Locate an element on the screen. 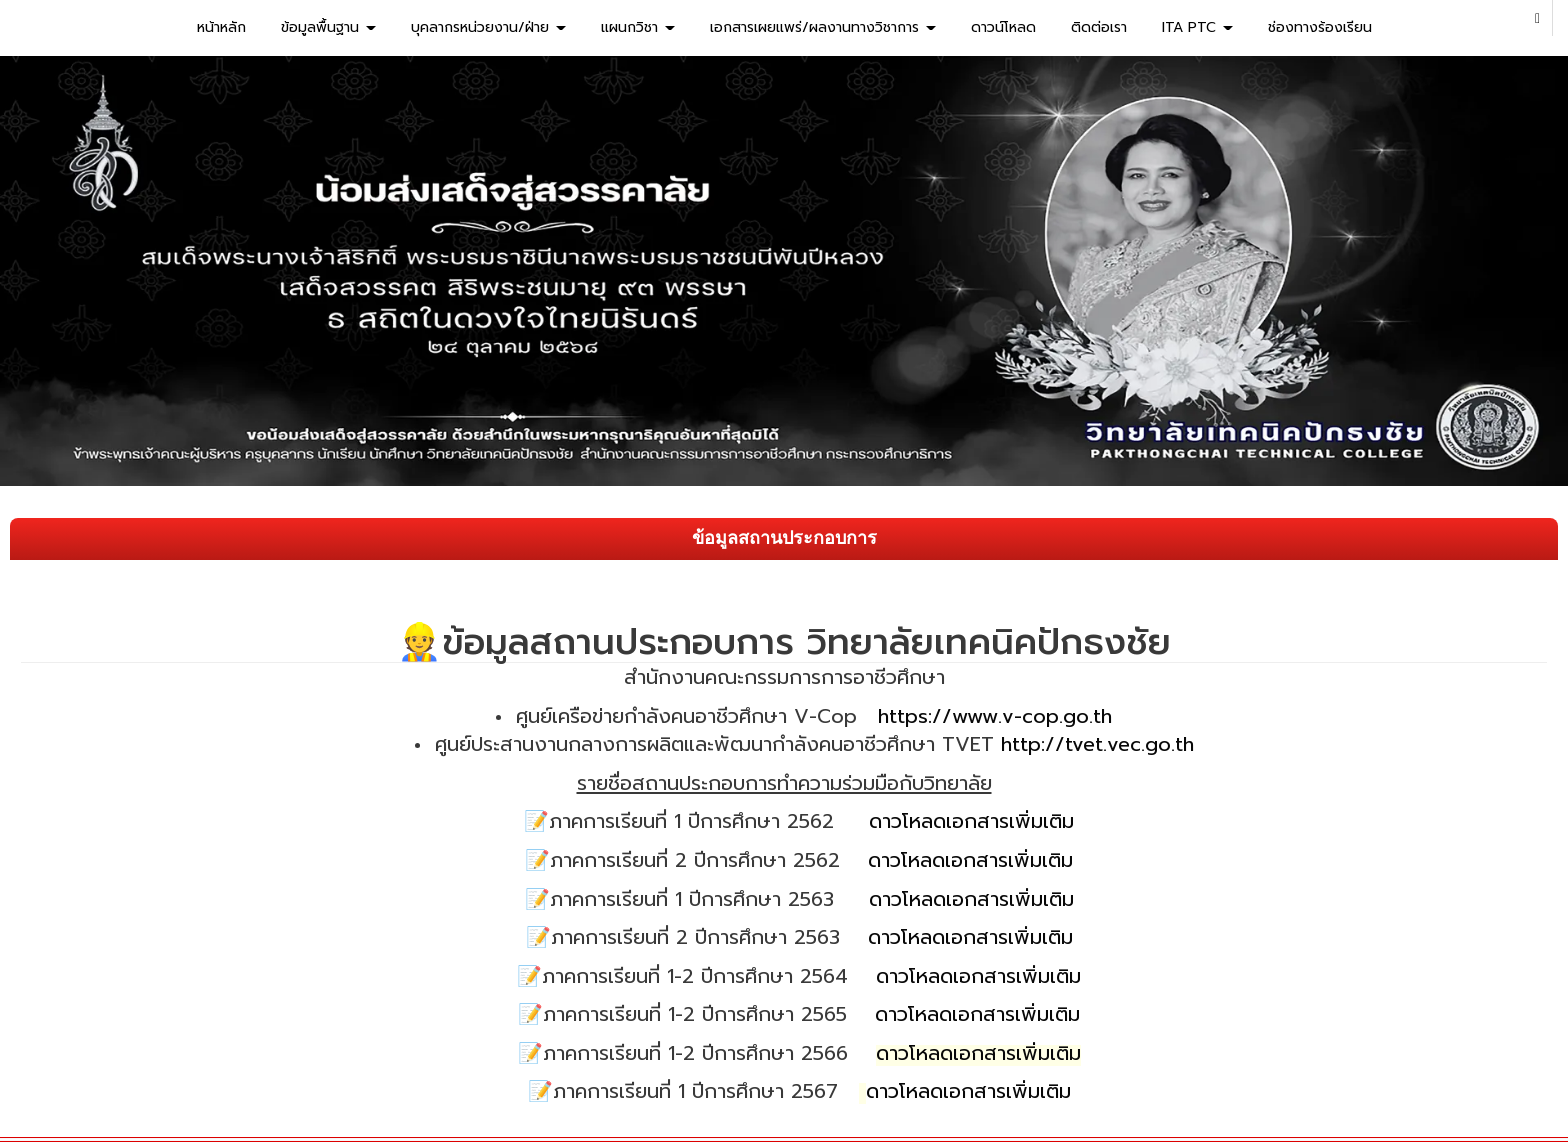  ข้อมูลพื้นฐาน is located at coordinates (328, 27).